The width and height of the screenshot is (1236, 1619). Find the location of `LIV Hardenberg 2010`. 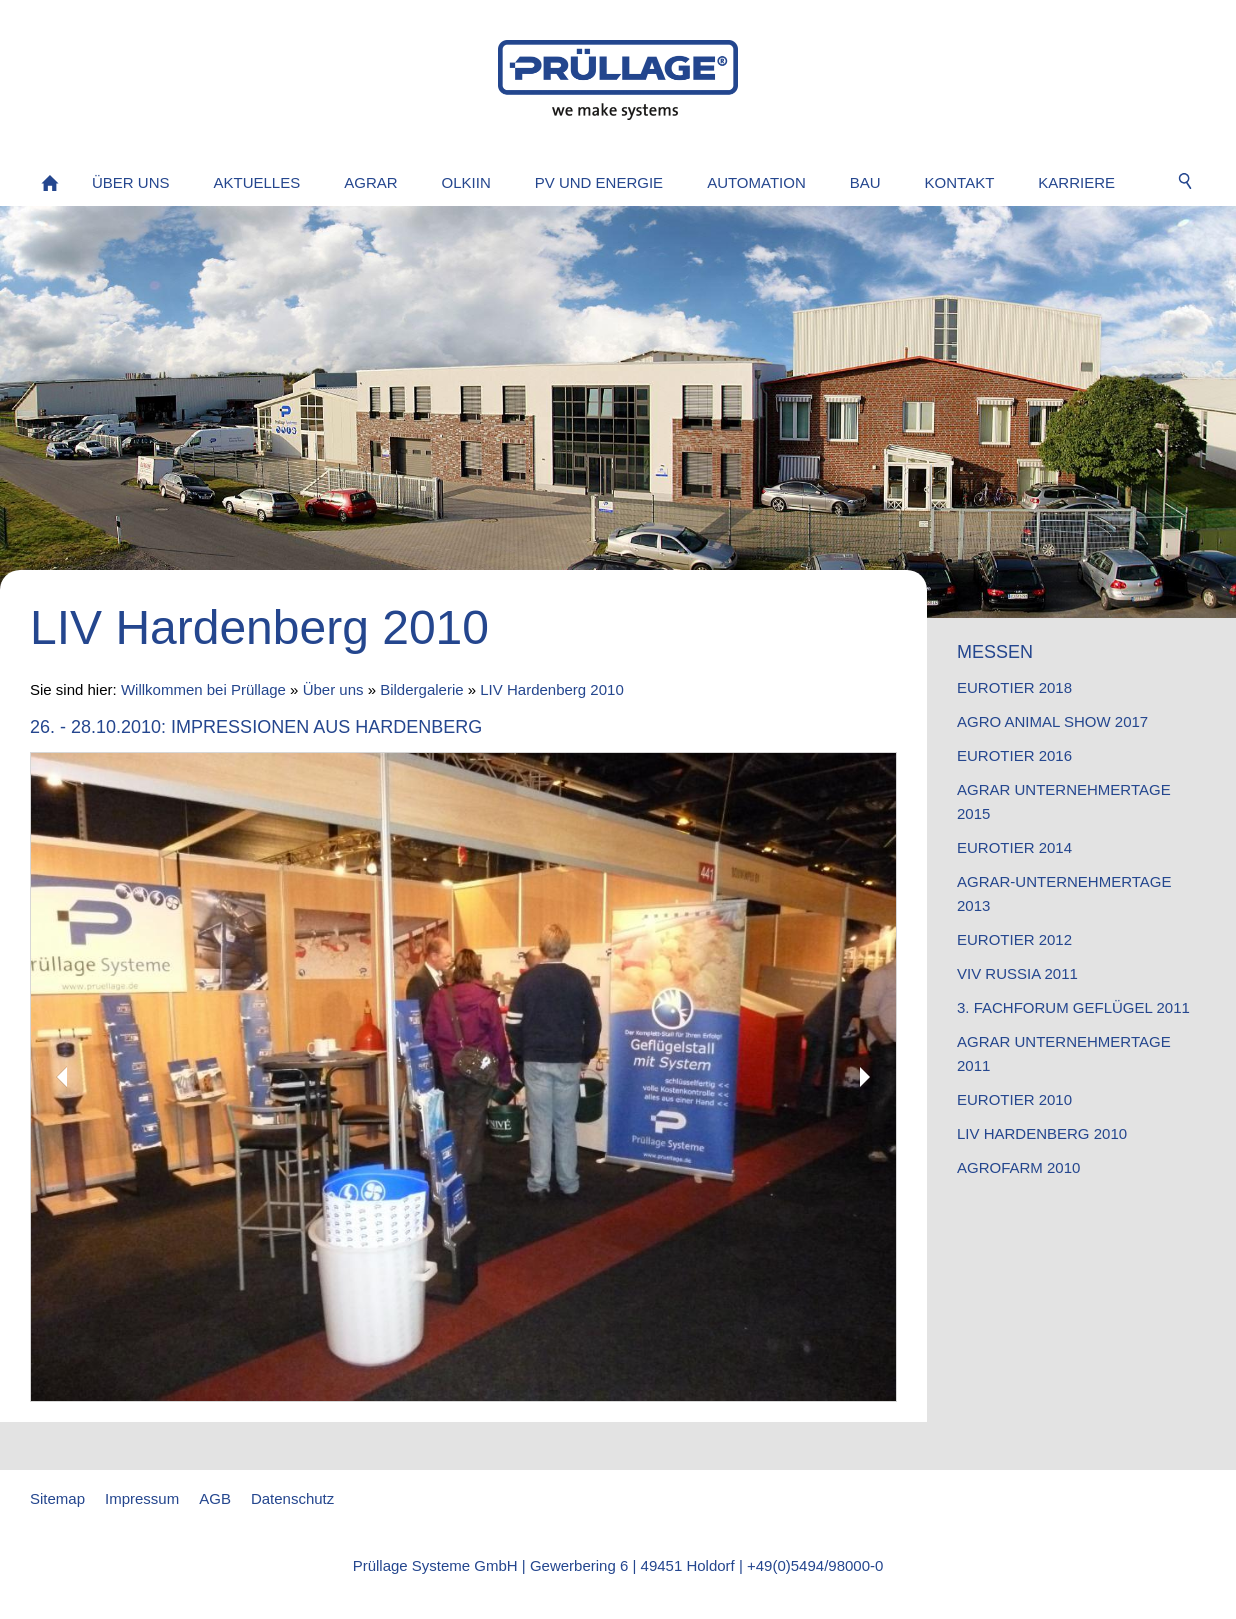

LIV Hardenberg 2010 is located at coordinates (551, 689).